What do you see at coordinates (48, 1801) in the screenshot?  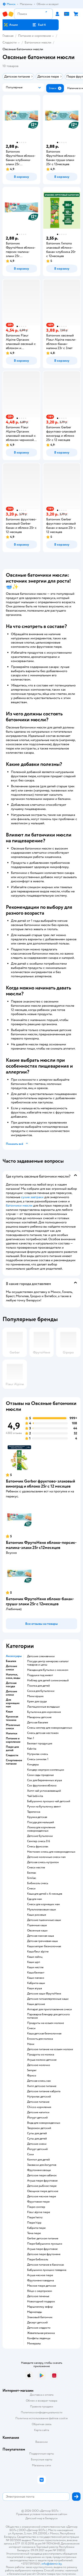 I see `бабушкино лукошко чай детский` at bounding box center [48, 1801].